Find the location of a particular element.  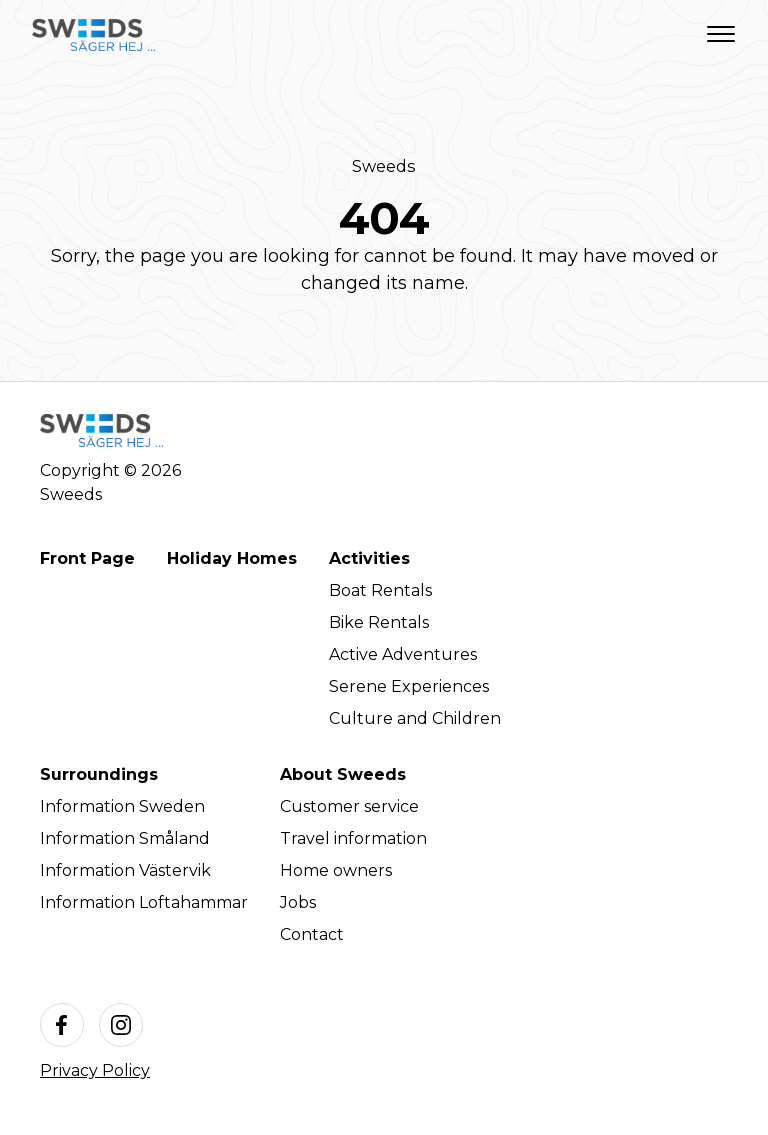

Customer service is located at coordinates (349, 806).